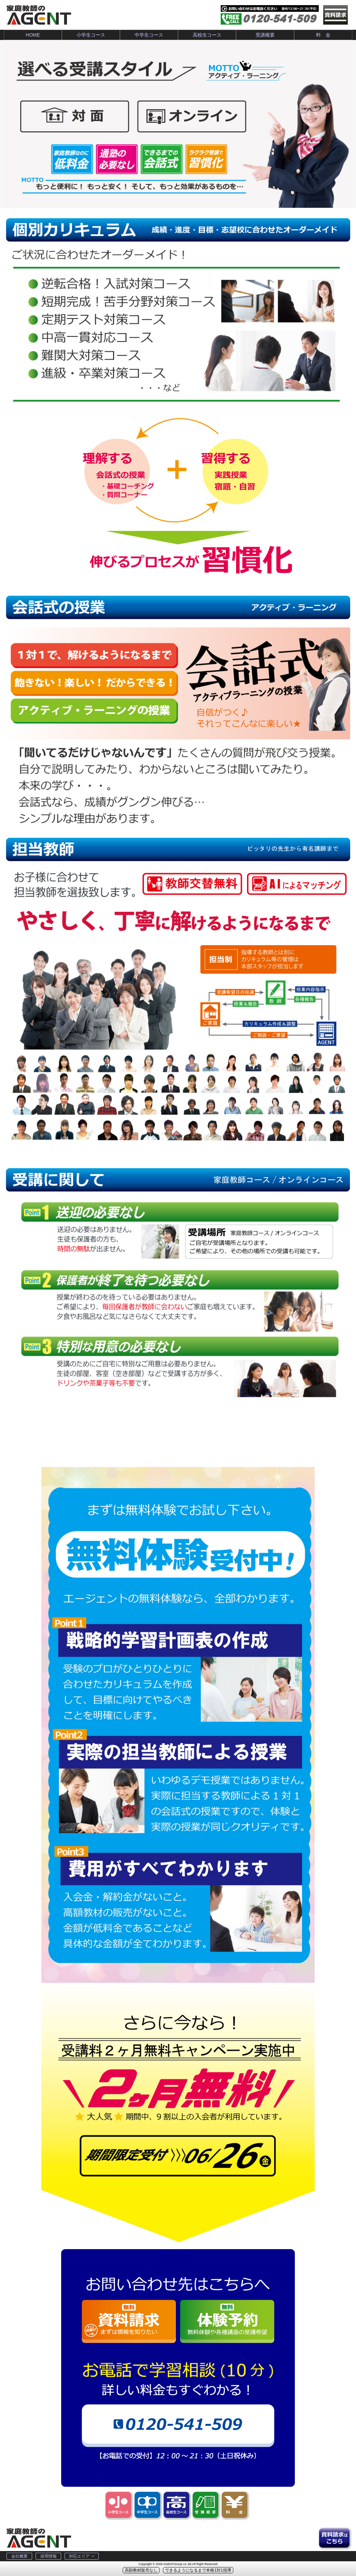 This screenshot has height=2576, width=356. Describe the element at coordinates (207, 35) in the screenshot. I see `高校生コース` at that location.